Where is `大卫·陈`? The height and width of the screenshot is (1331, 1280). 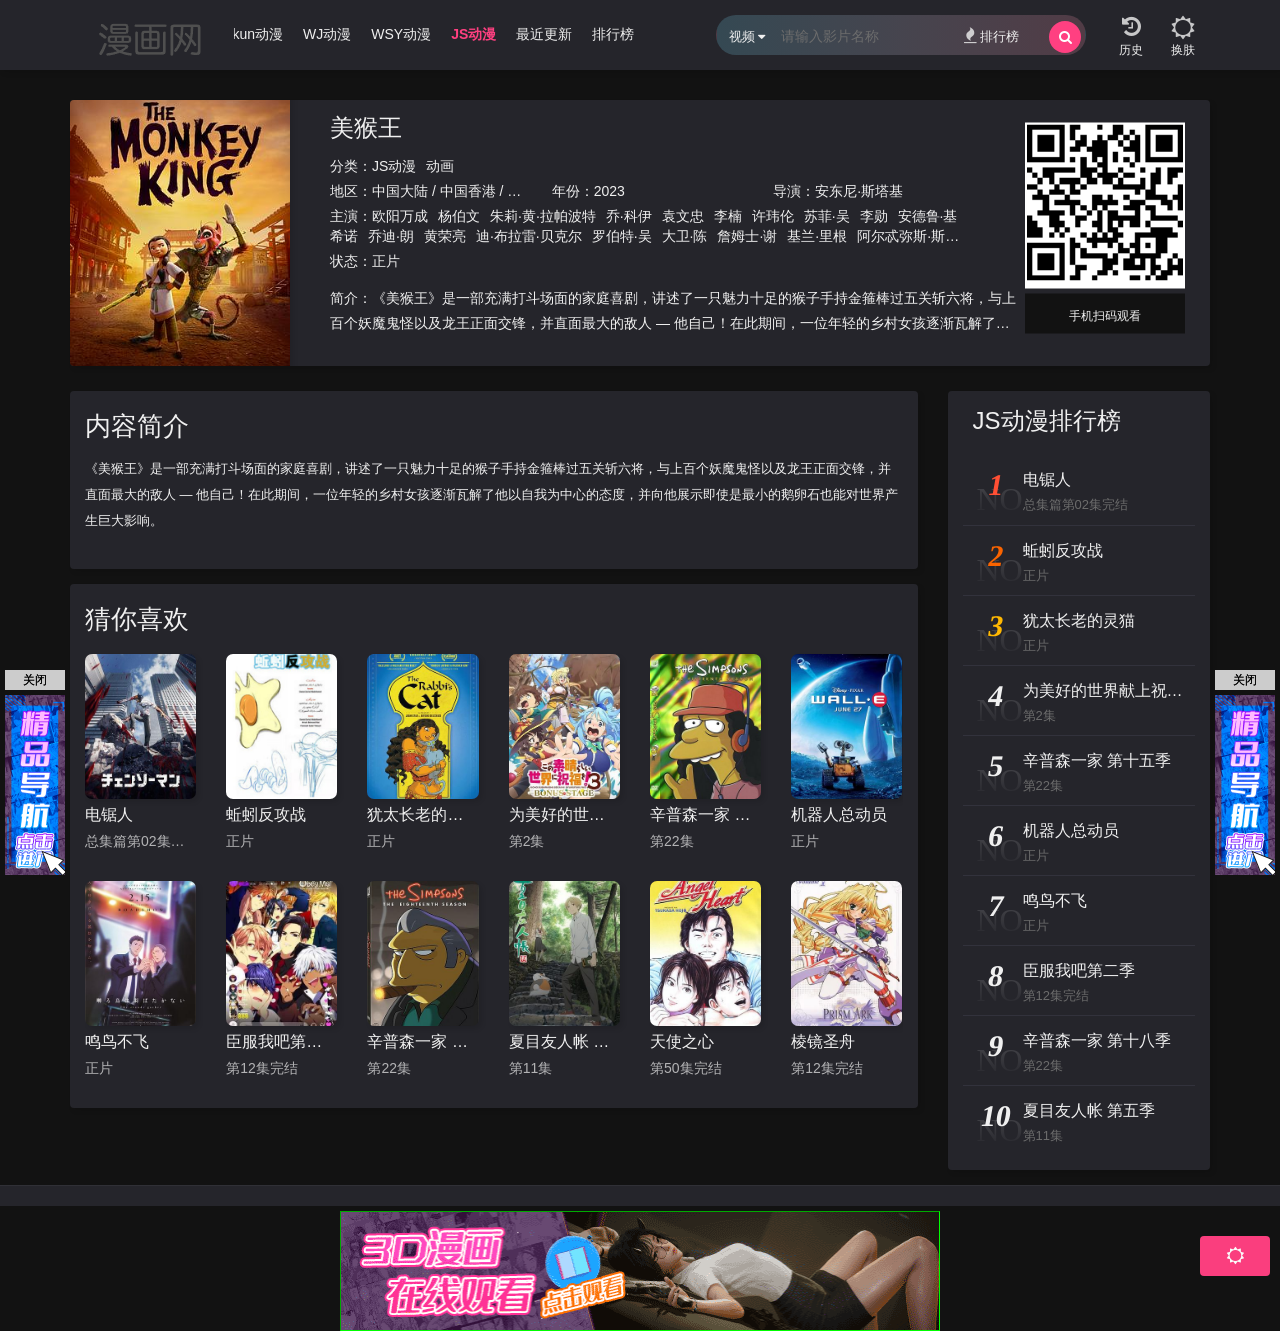 大卫·陈 is located at coordinates (685, 236).